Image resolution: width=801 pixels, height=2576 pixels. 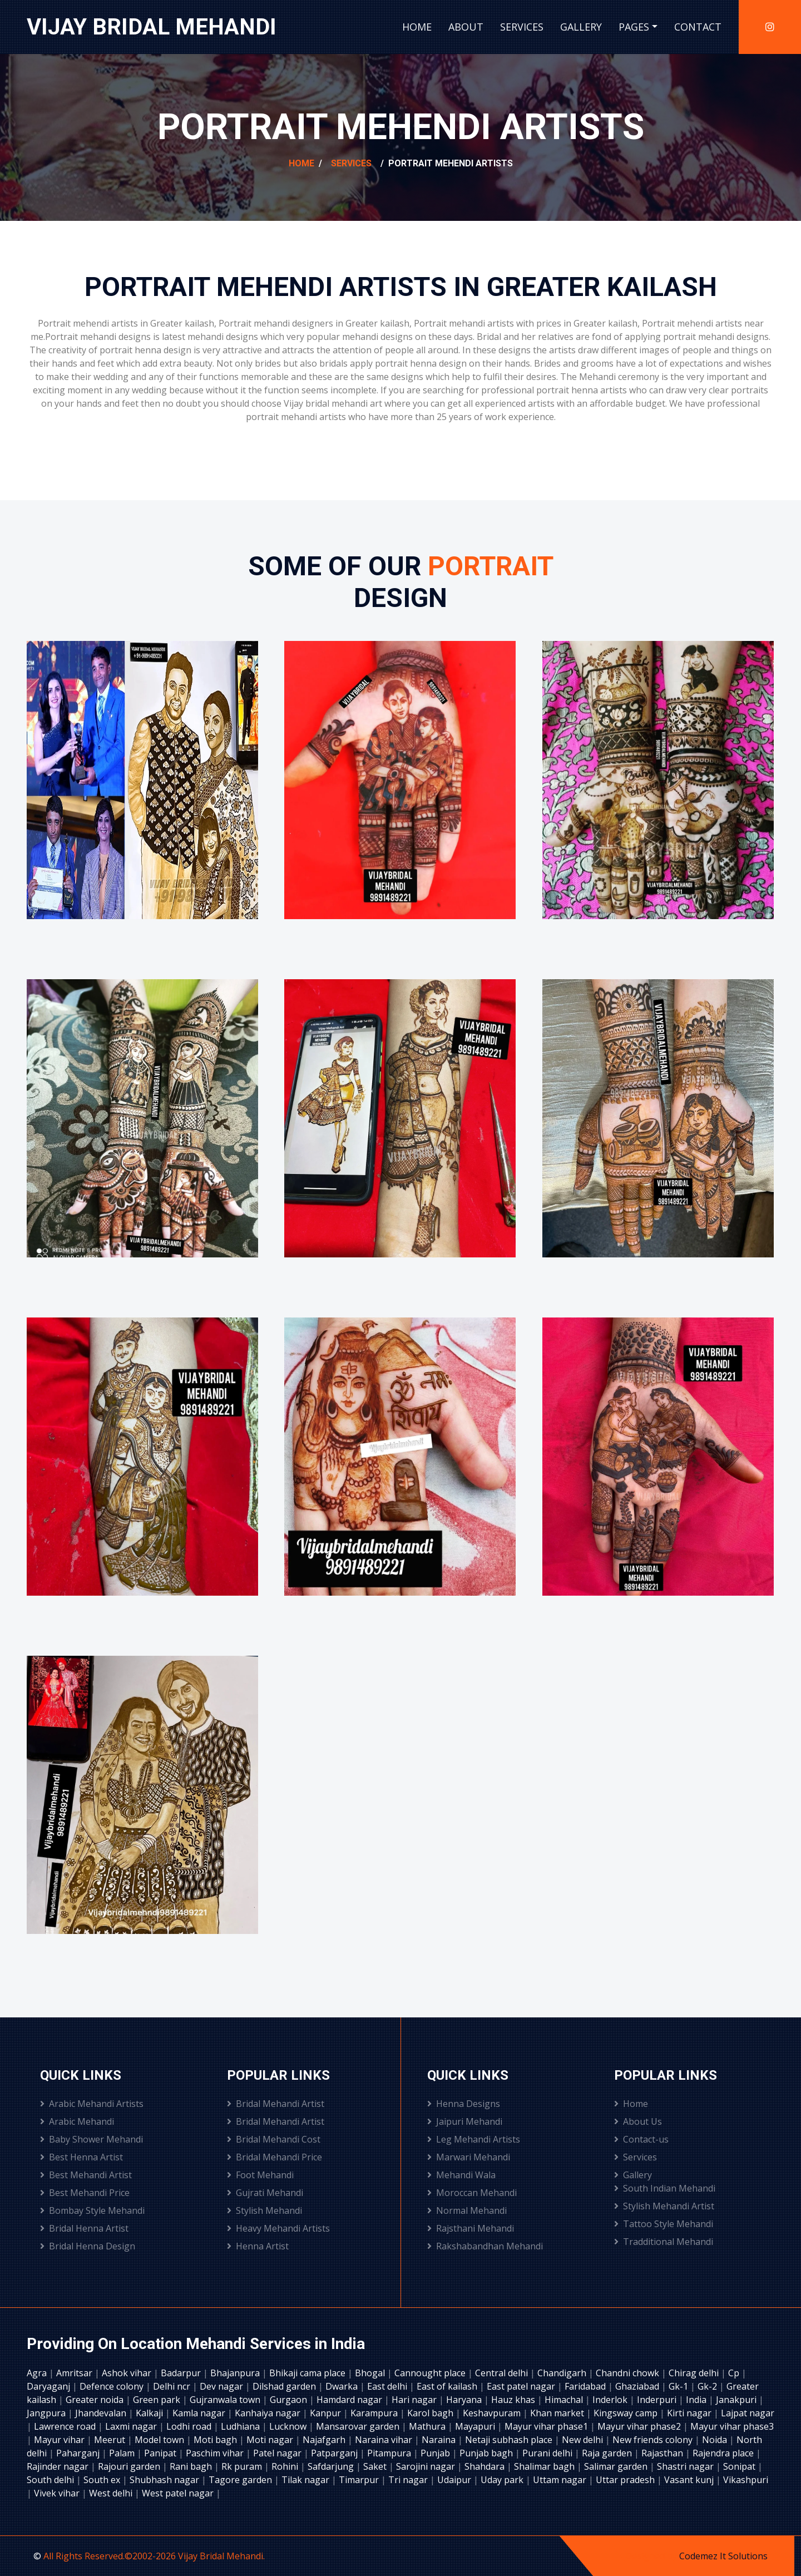 I want to click on Laxmi nagar, so click(x=132, y=2426).